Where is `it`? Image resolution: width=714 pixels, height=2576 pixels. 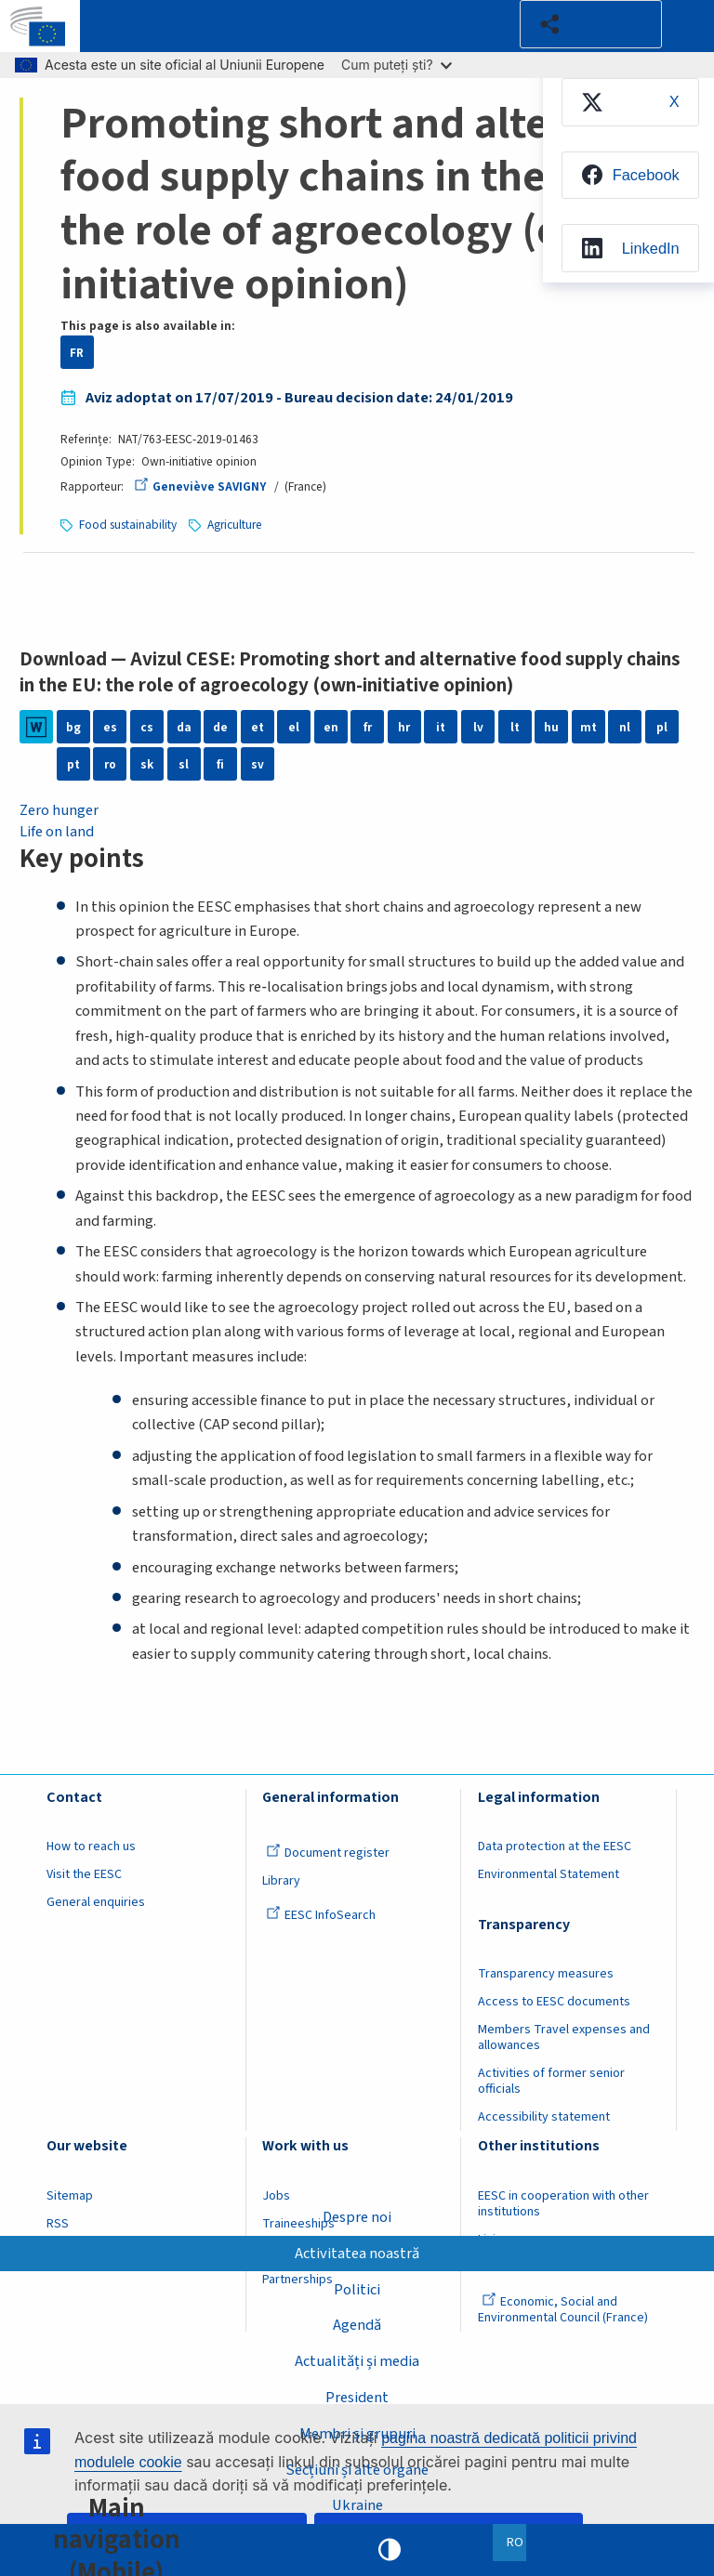
it is located at coordinates (440, 727).